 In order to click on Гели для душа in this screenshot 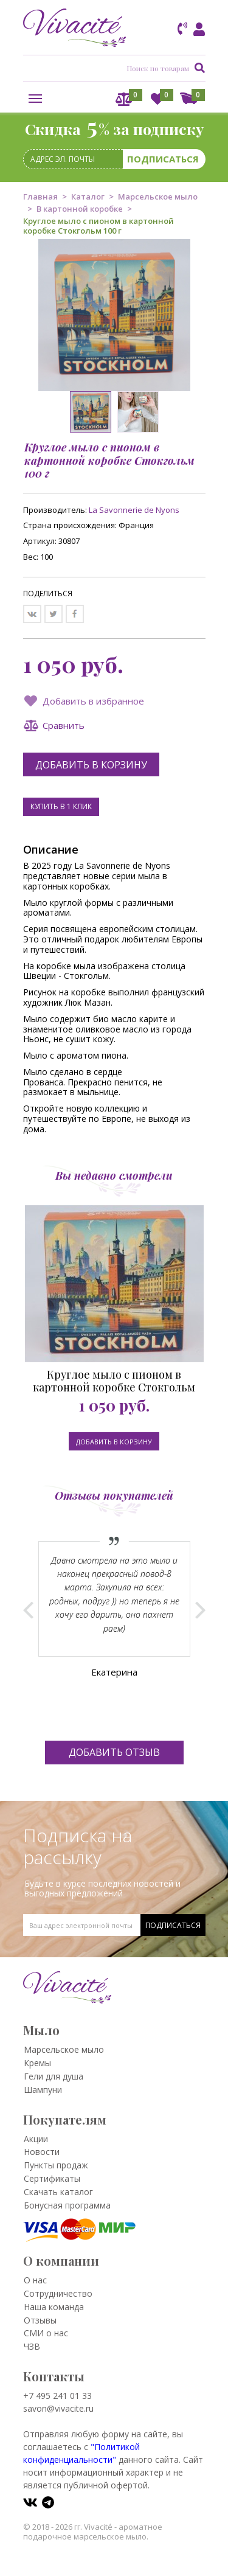, I will do `click(53, 2076)`.